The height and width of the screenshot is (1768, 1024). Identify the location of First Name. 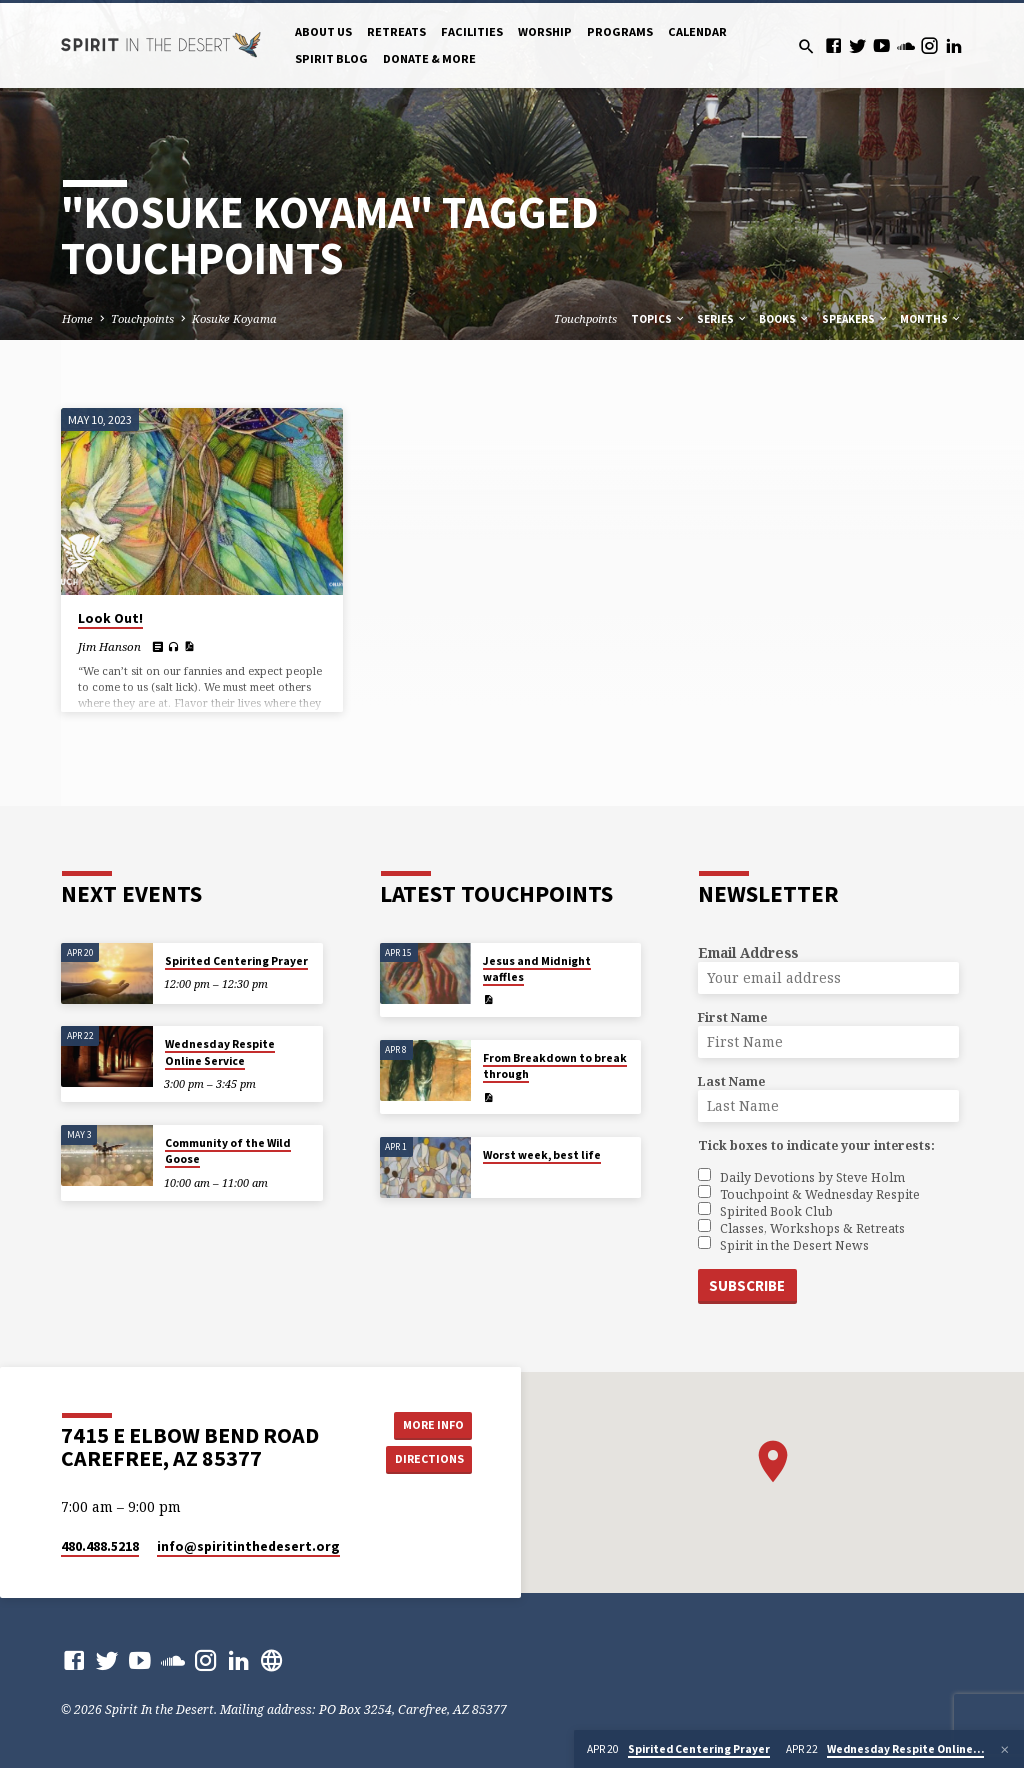
(732, 1017).